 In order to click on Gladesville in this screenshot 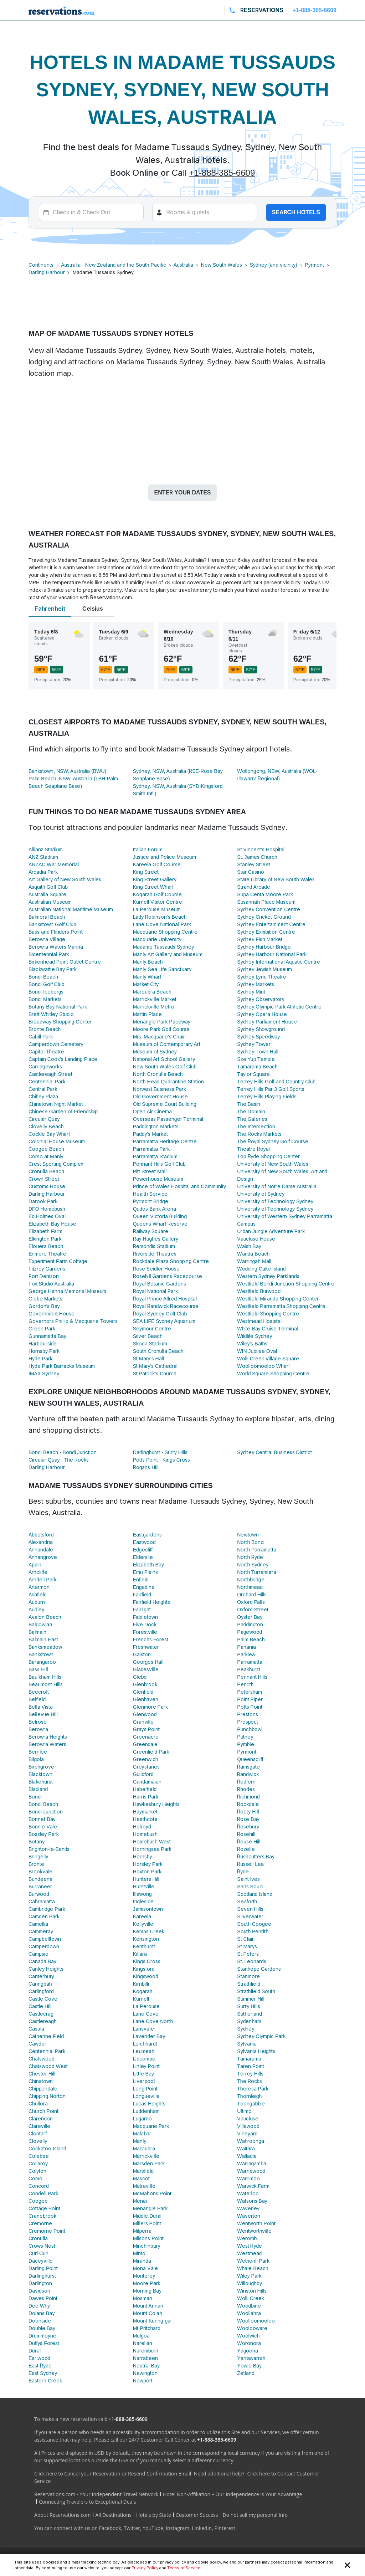, I will do `click(146, 1669)`.